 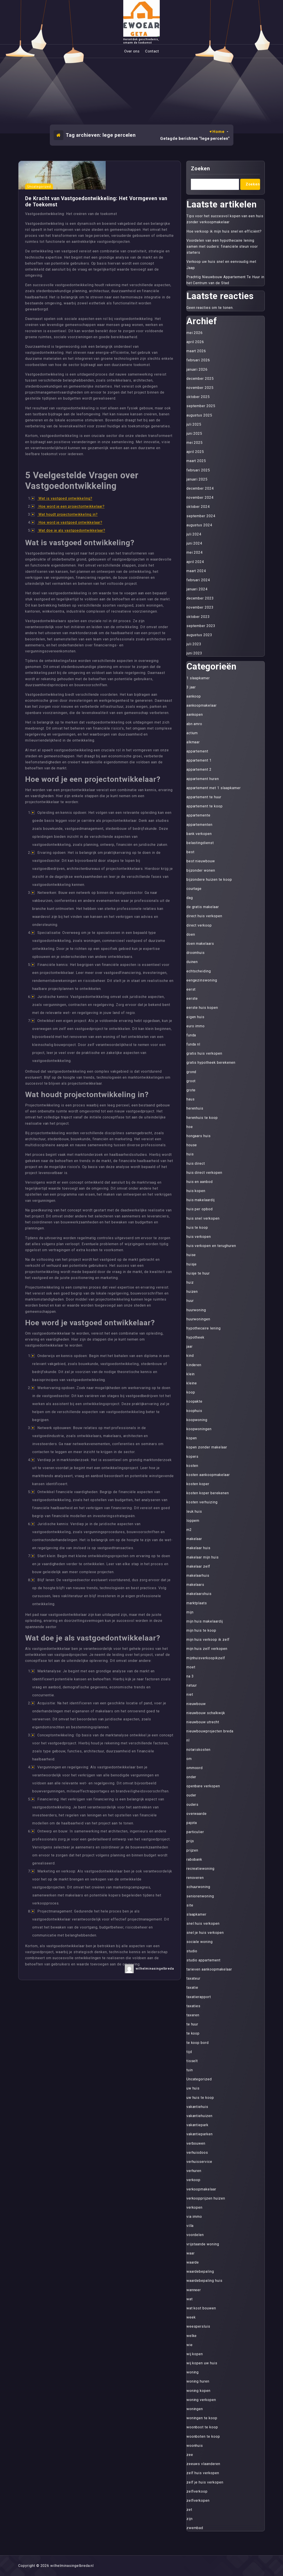 I want to click on studio, so click(x=192, y=1951).